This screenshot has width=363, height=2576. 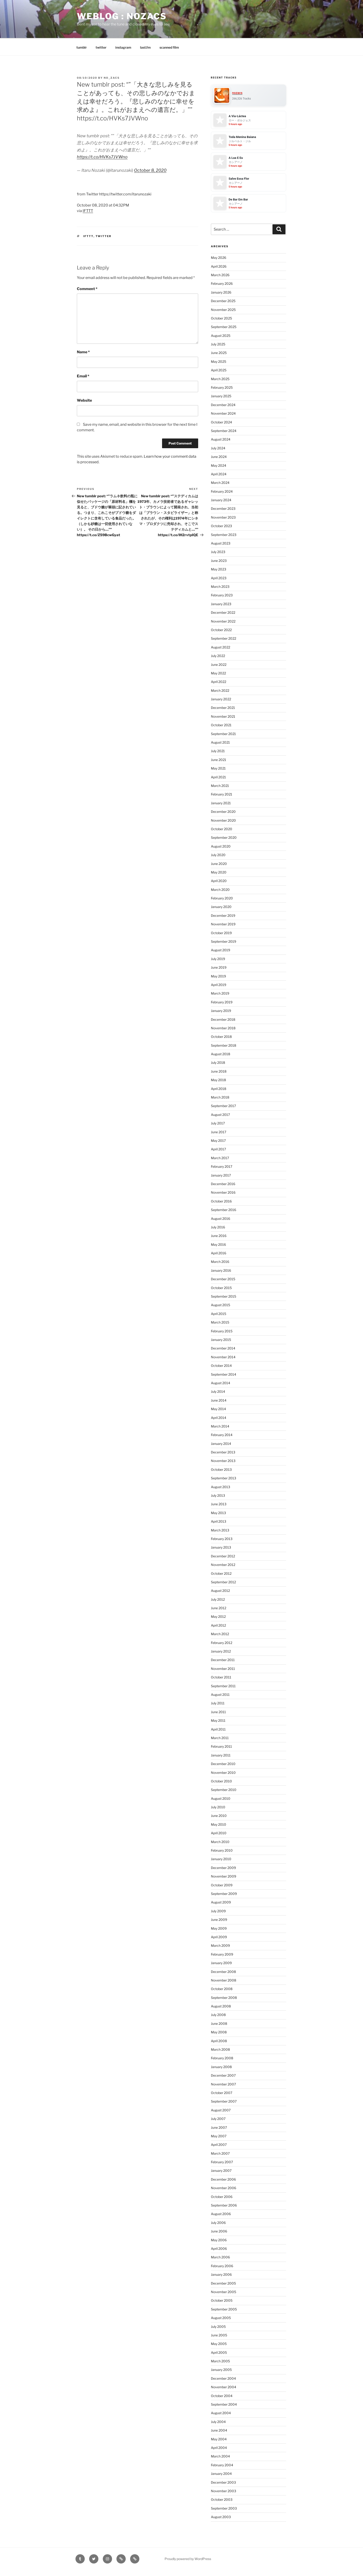 I want to click on October 2007, so click(x=221, y=2098).